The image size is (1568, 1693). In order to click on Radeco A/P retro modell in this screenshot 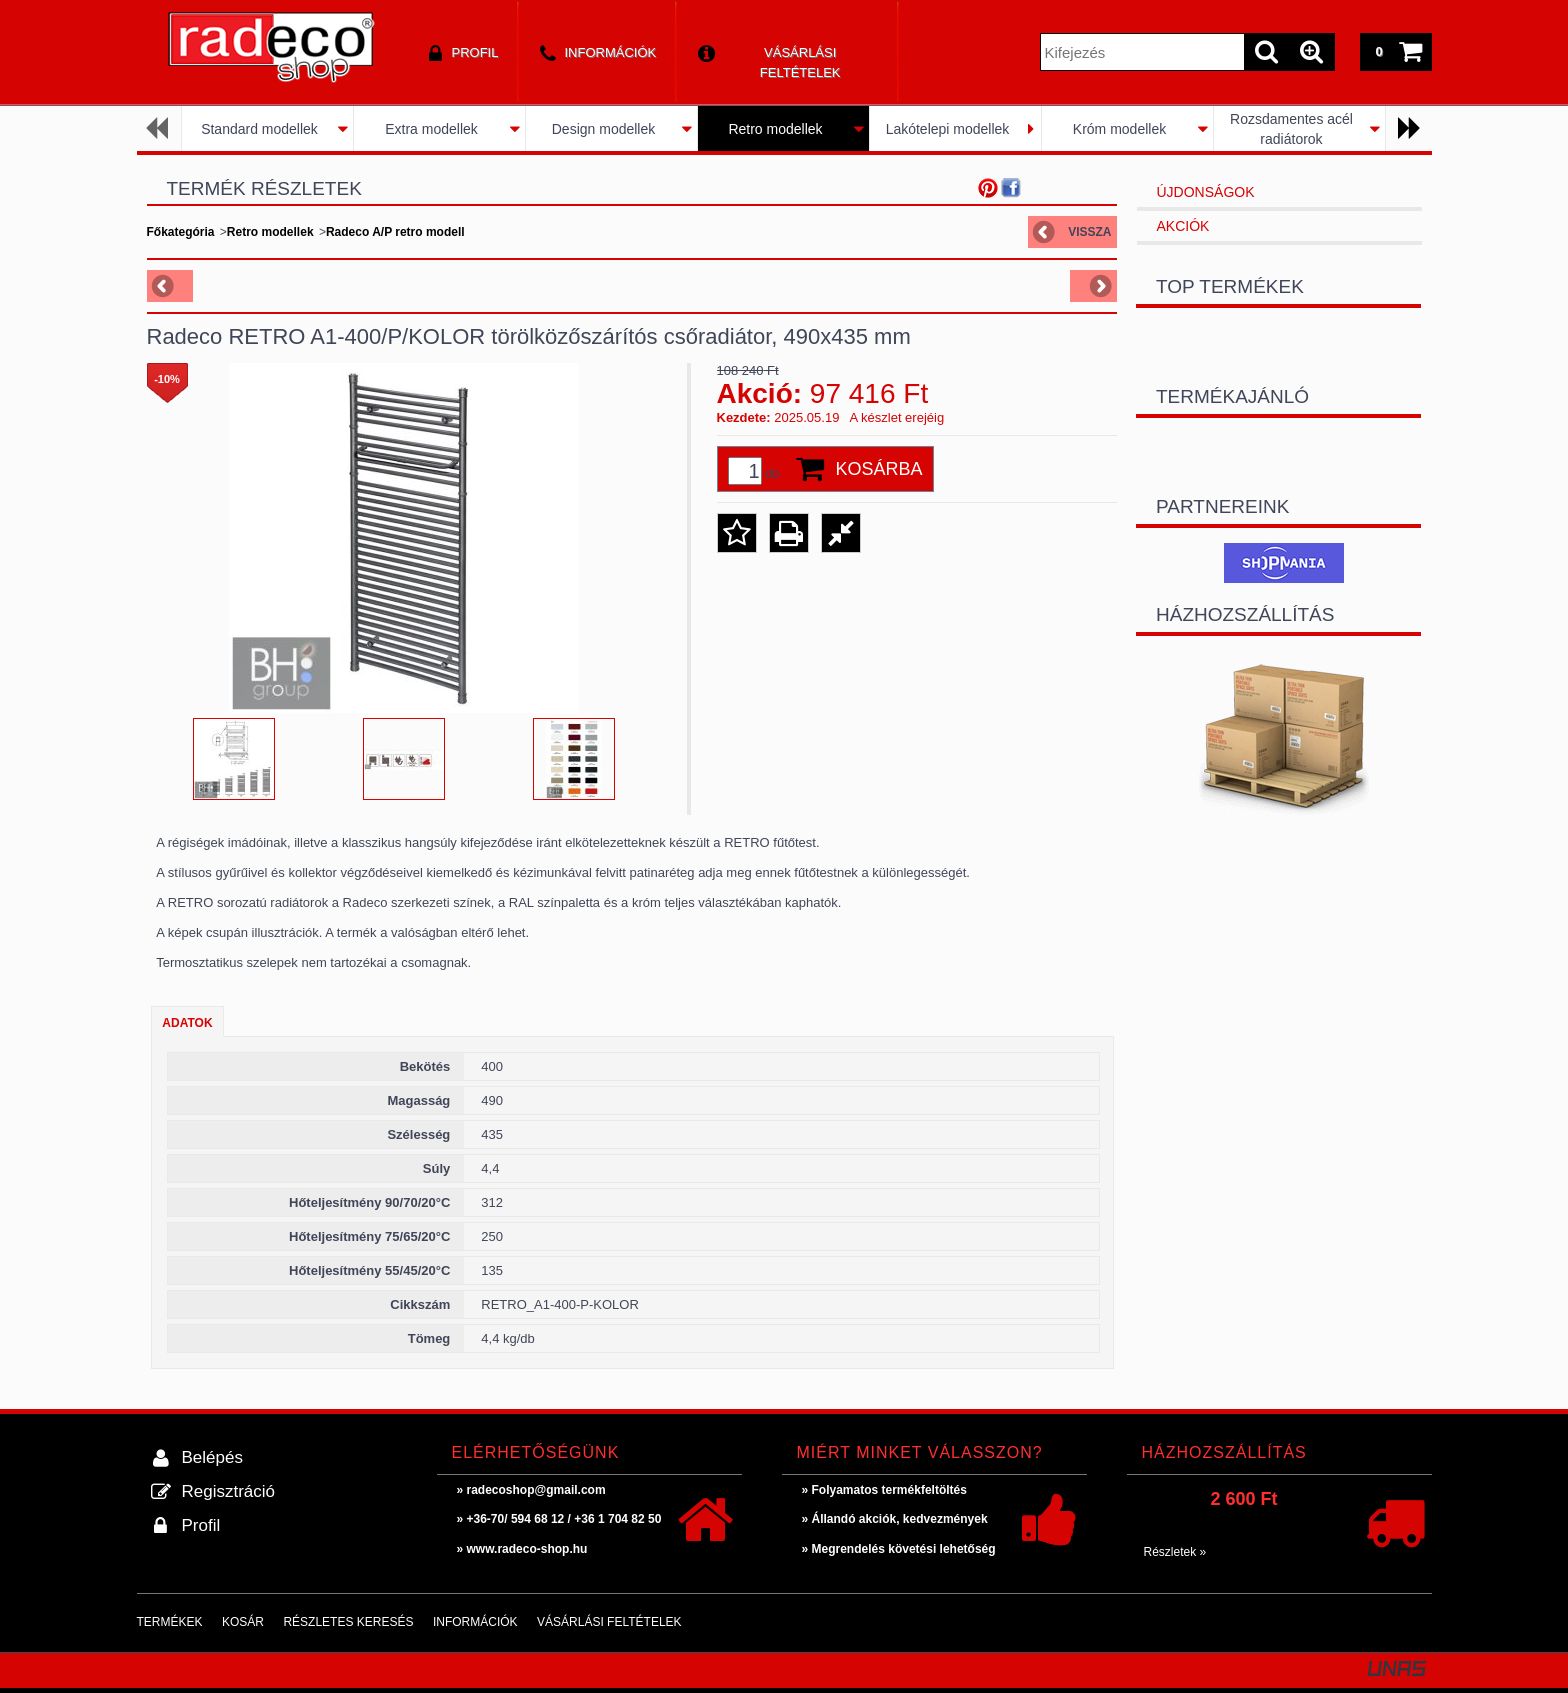, I will do `click(395, 232)`.